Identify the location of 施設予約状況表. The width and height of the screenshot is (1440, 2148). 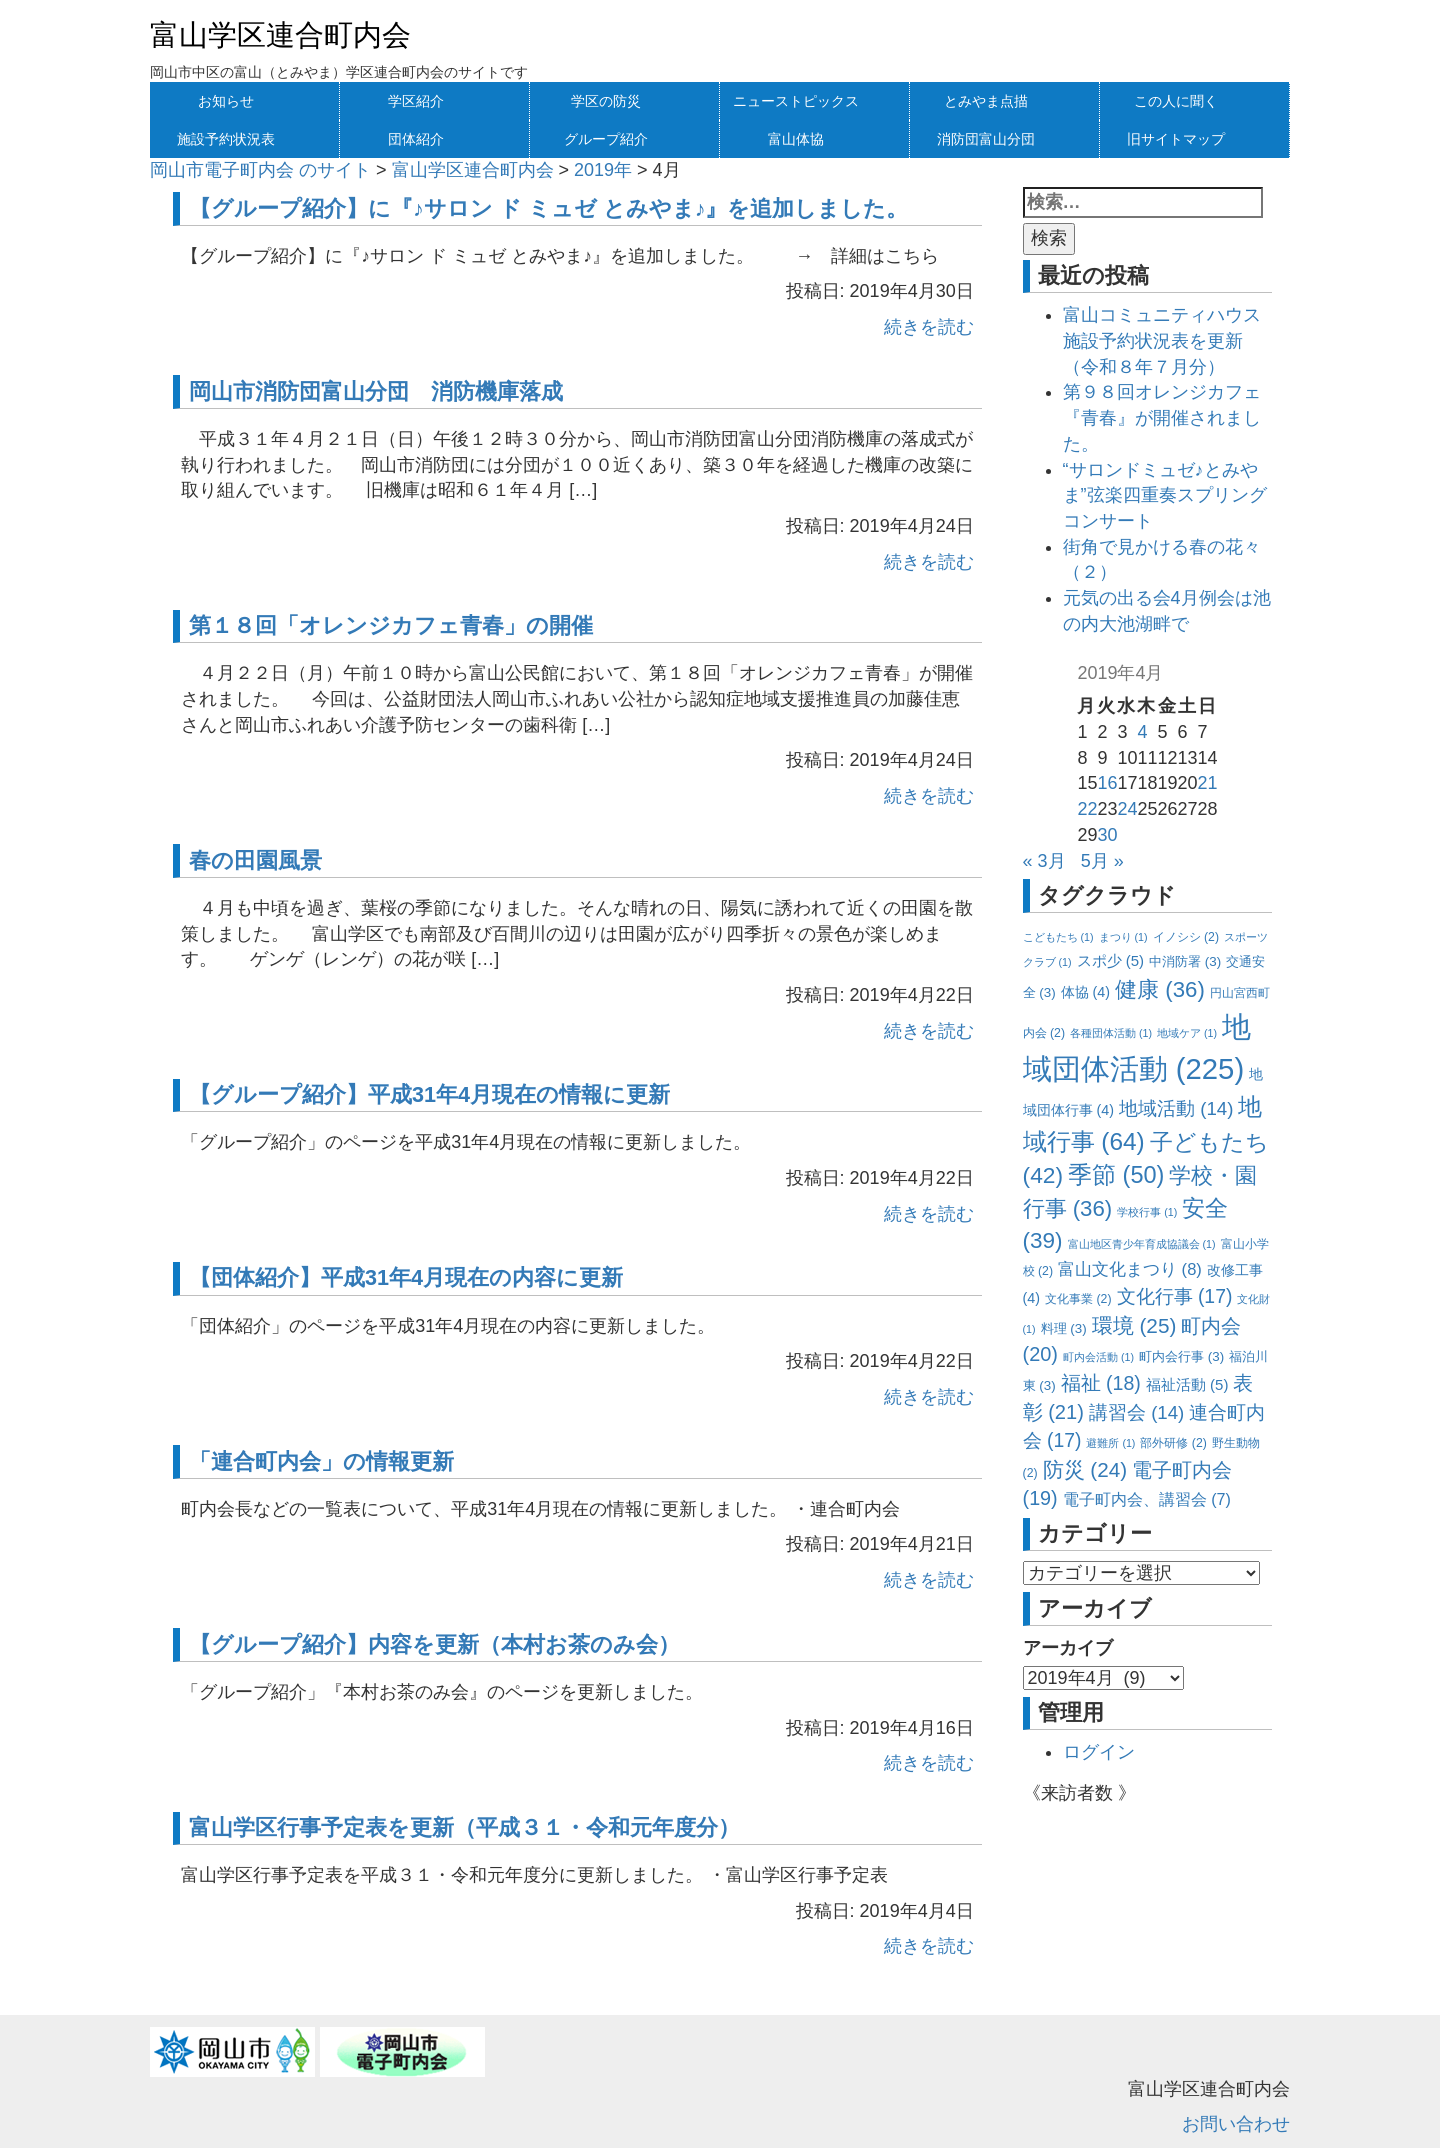
(226, 139).